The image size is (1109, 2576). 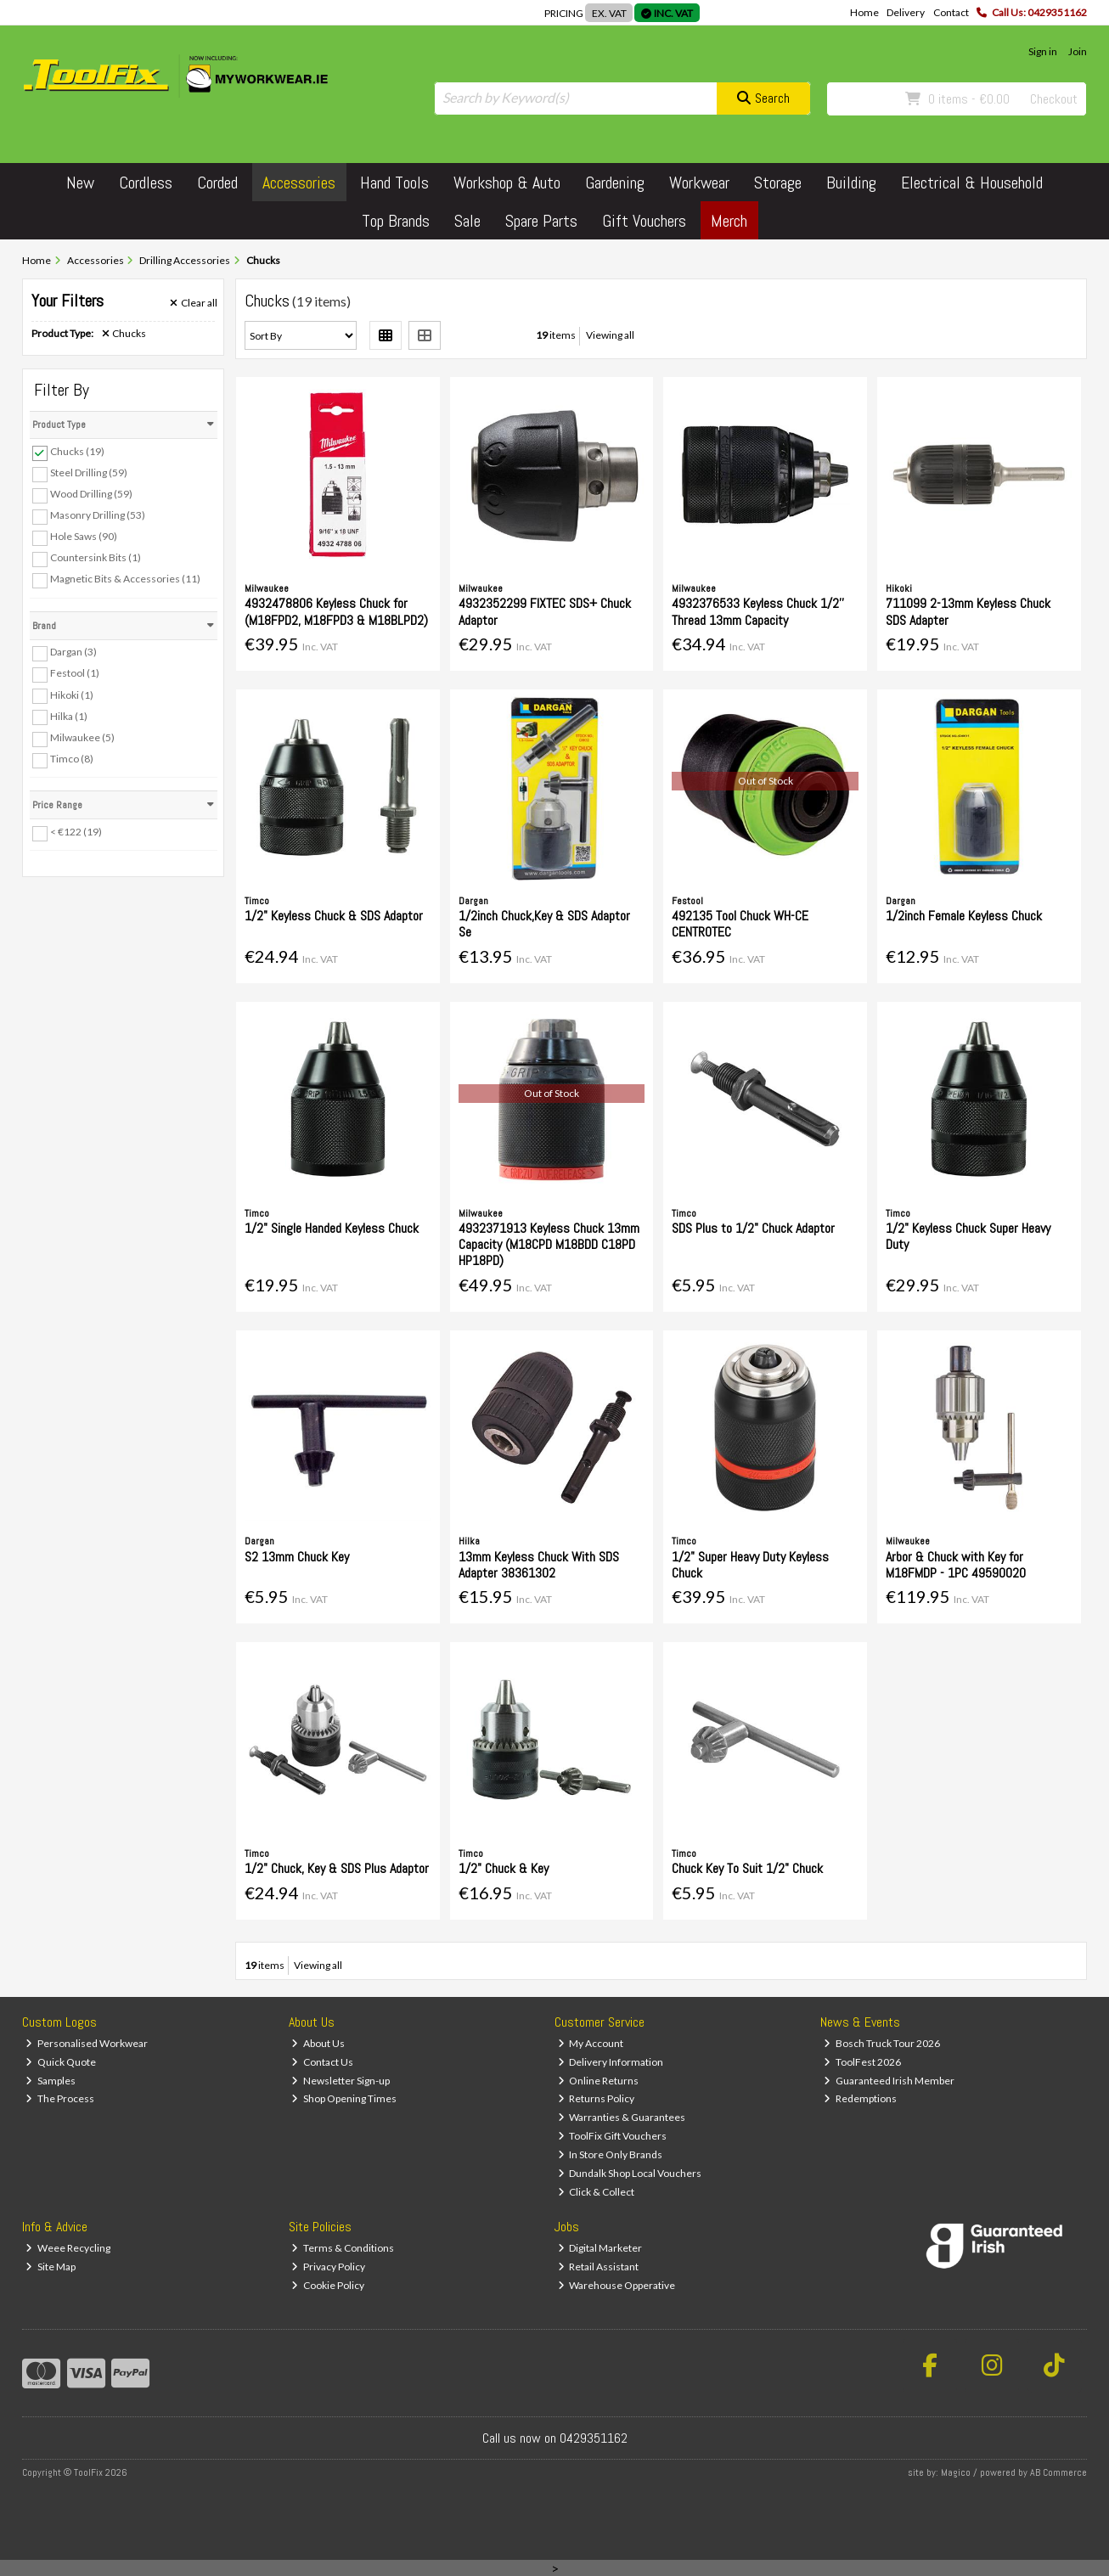 What do you see at coordinates (344, 2098) in the screenshot?
I see `Shop Opening Times` at bounding box center [344, 2098].